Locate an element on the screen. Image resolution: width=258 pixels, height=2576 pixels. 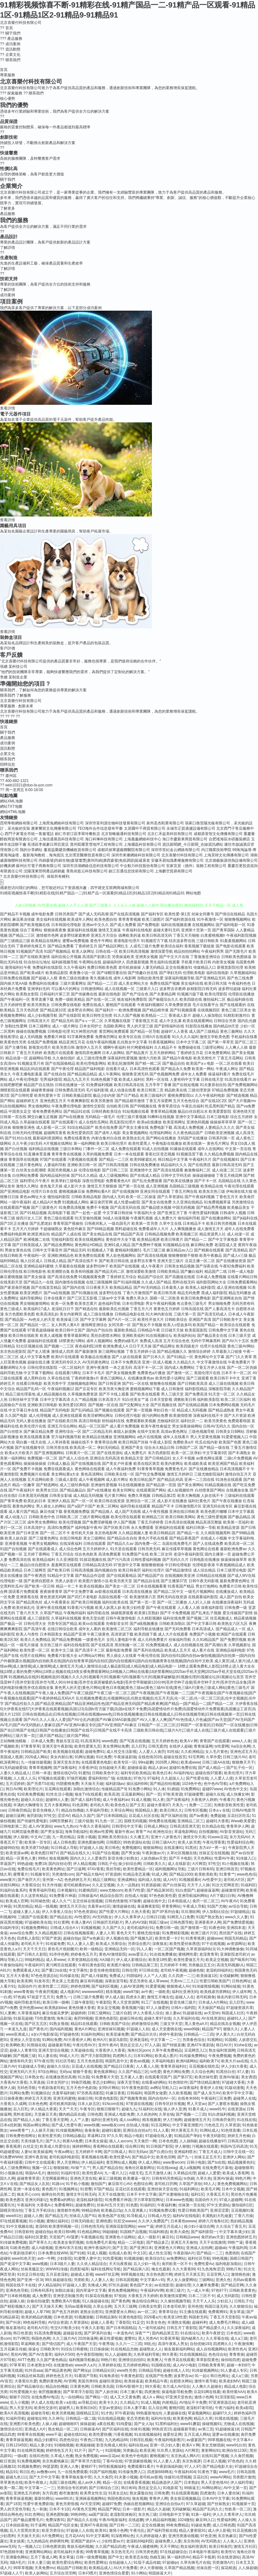
超碰人操 is located at coordinates (16, 2301).